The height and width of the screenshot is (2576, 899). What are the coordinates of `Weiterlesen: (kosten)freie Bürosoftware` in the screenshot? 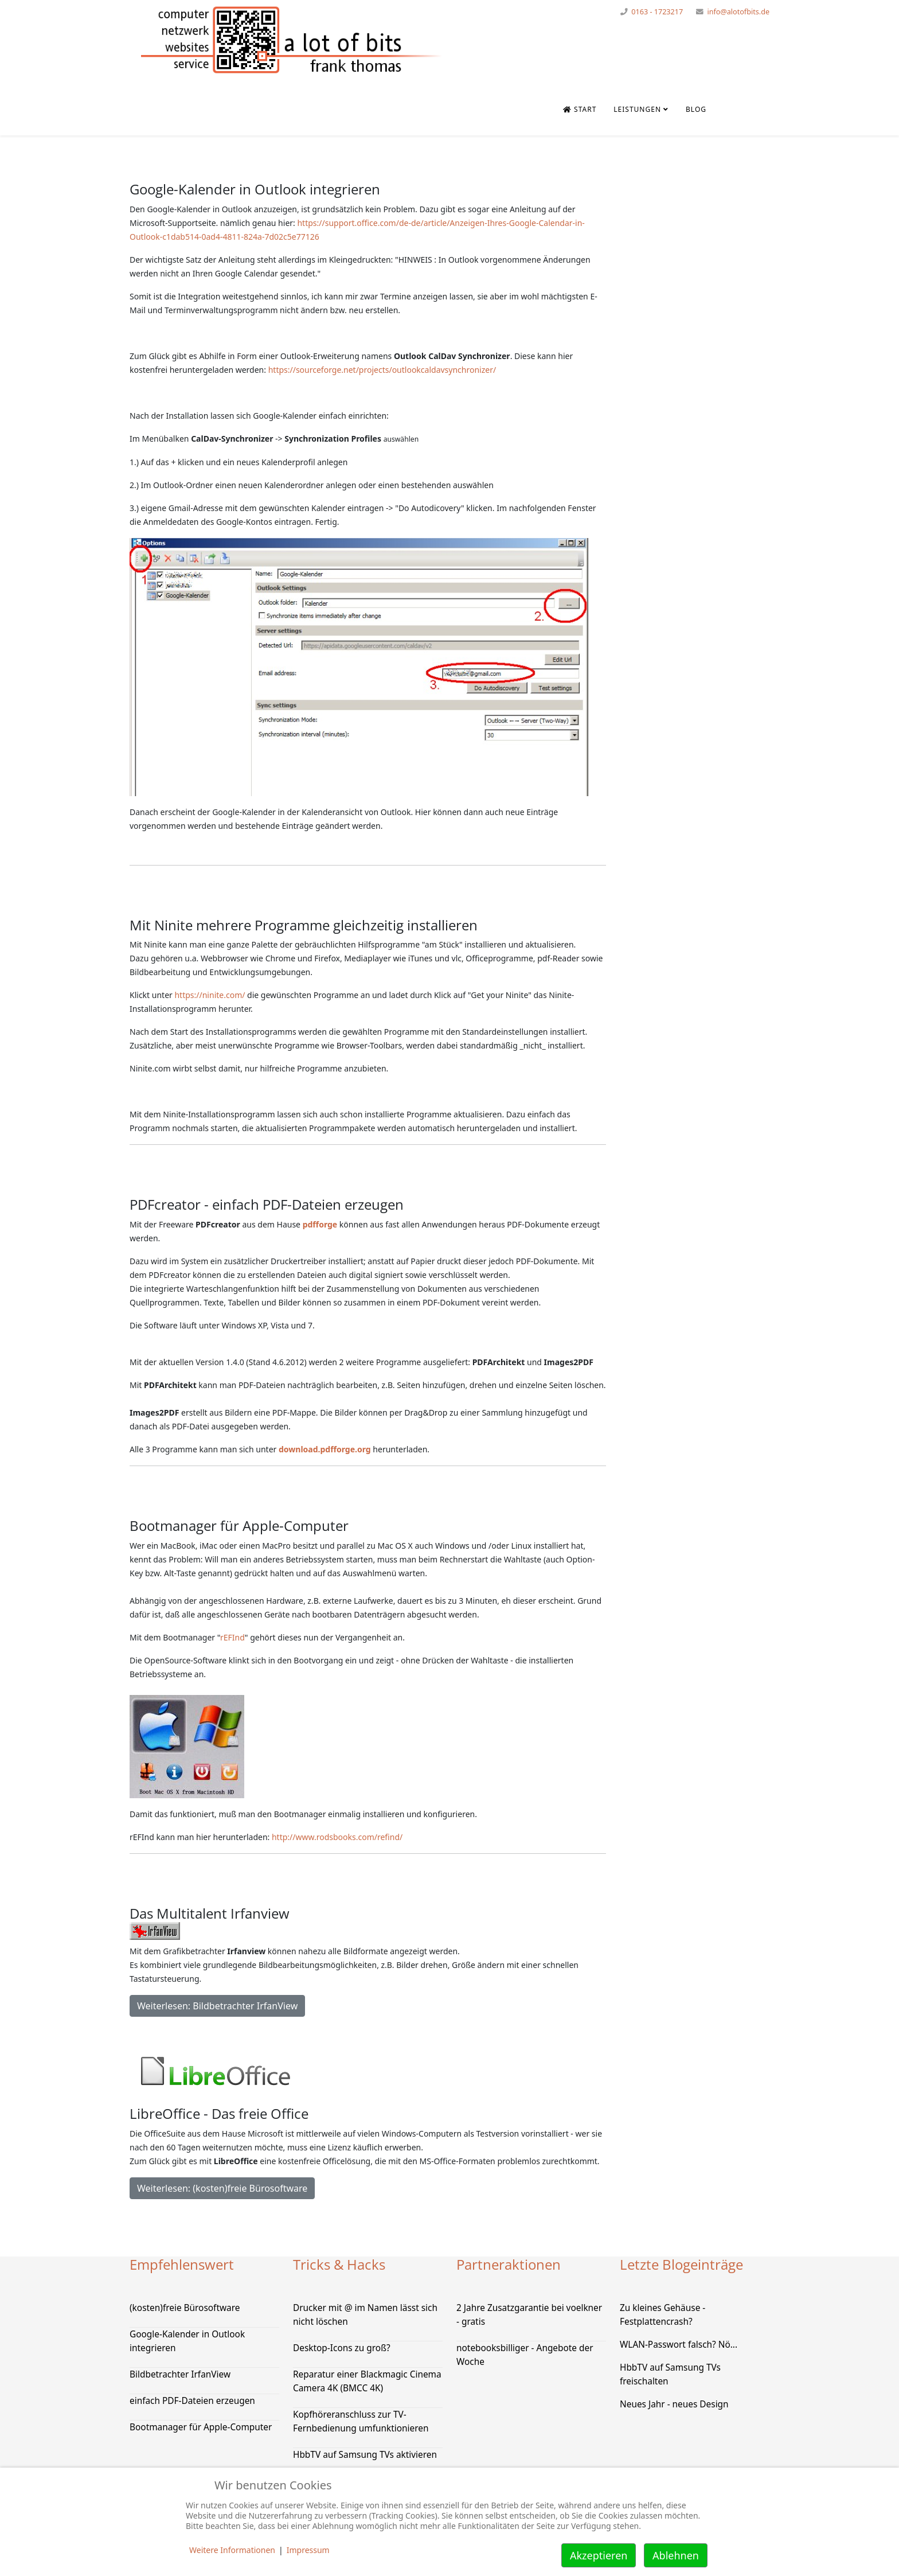 It's located at (222, 2188).